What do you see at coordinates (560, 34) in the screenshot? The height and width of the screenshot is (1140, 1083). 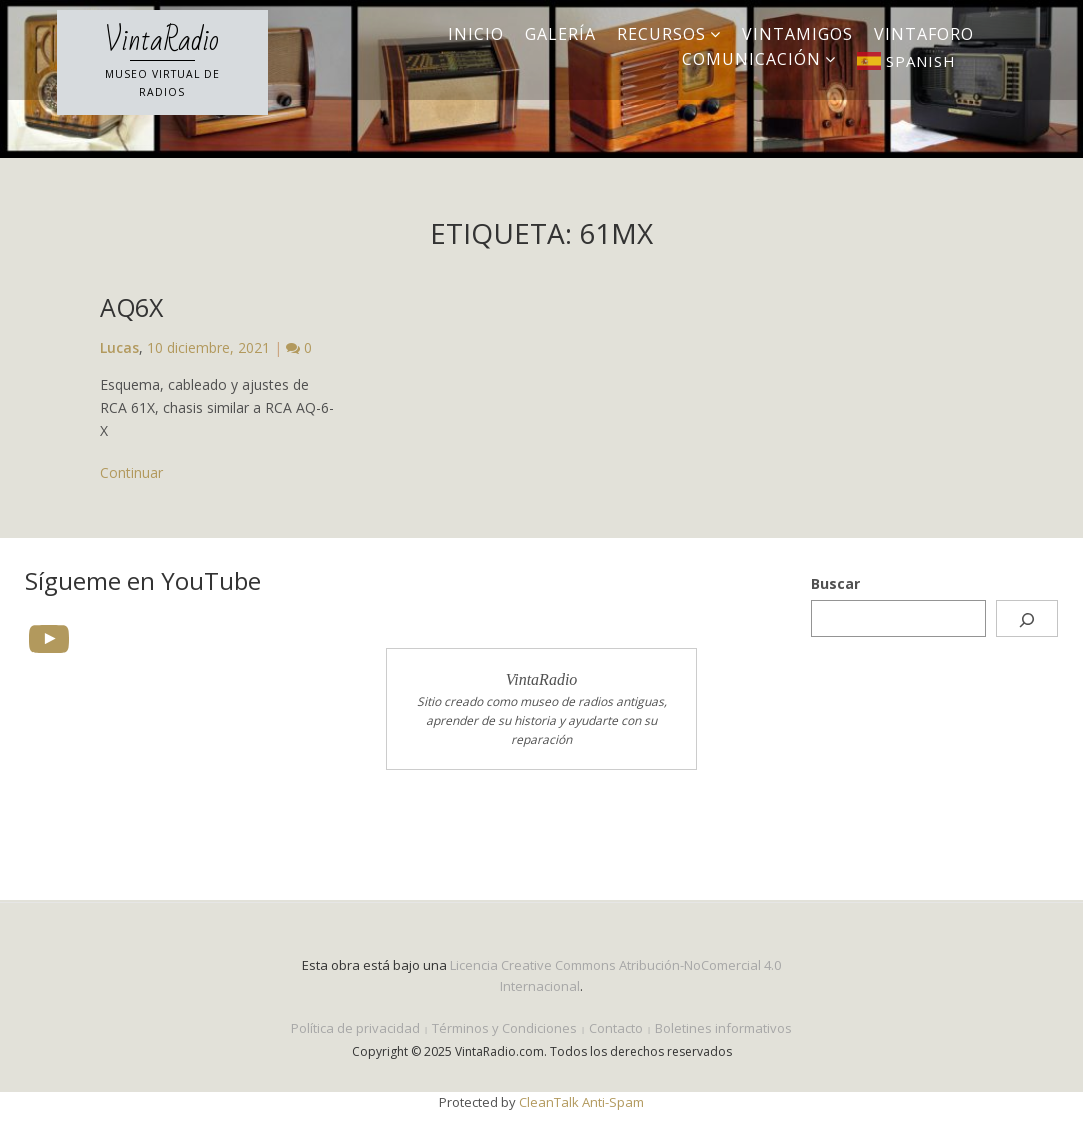 I see `Galería` at bounding box center [560, 34].